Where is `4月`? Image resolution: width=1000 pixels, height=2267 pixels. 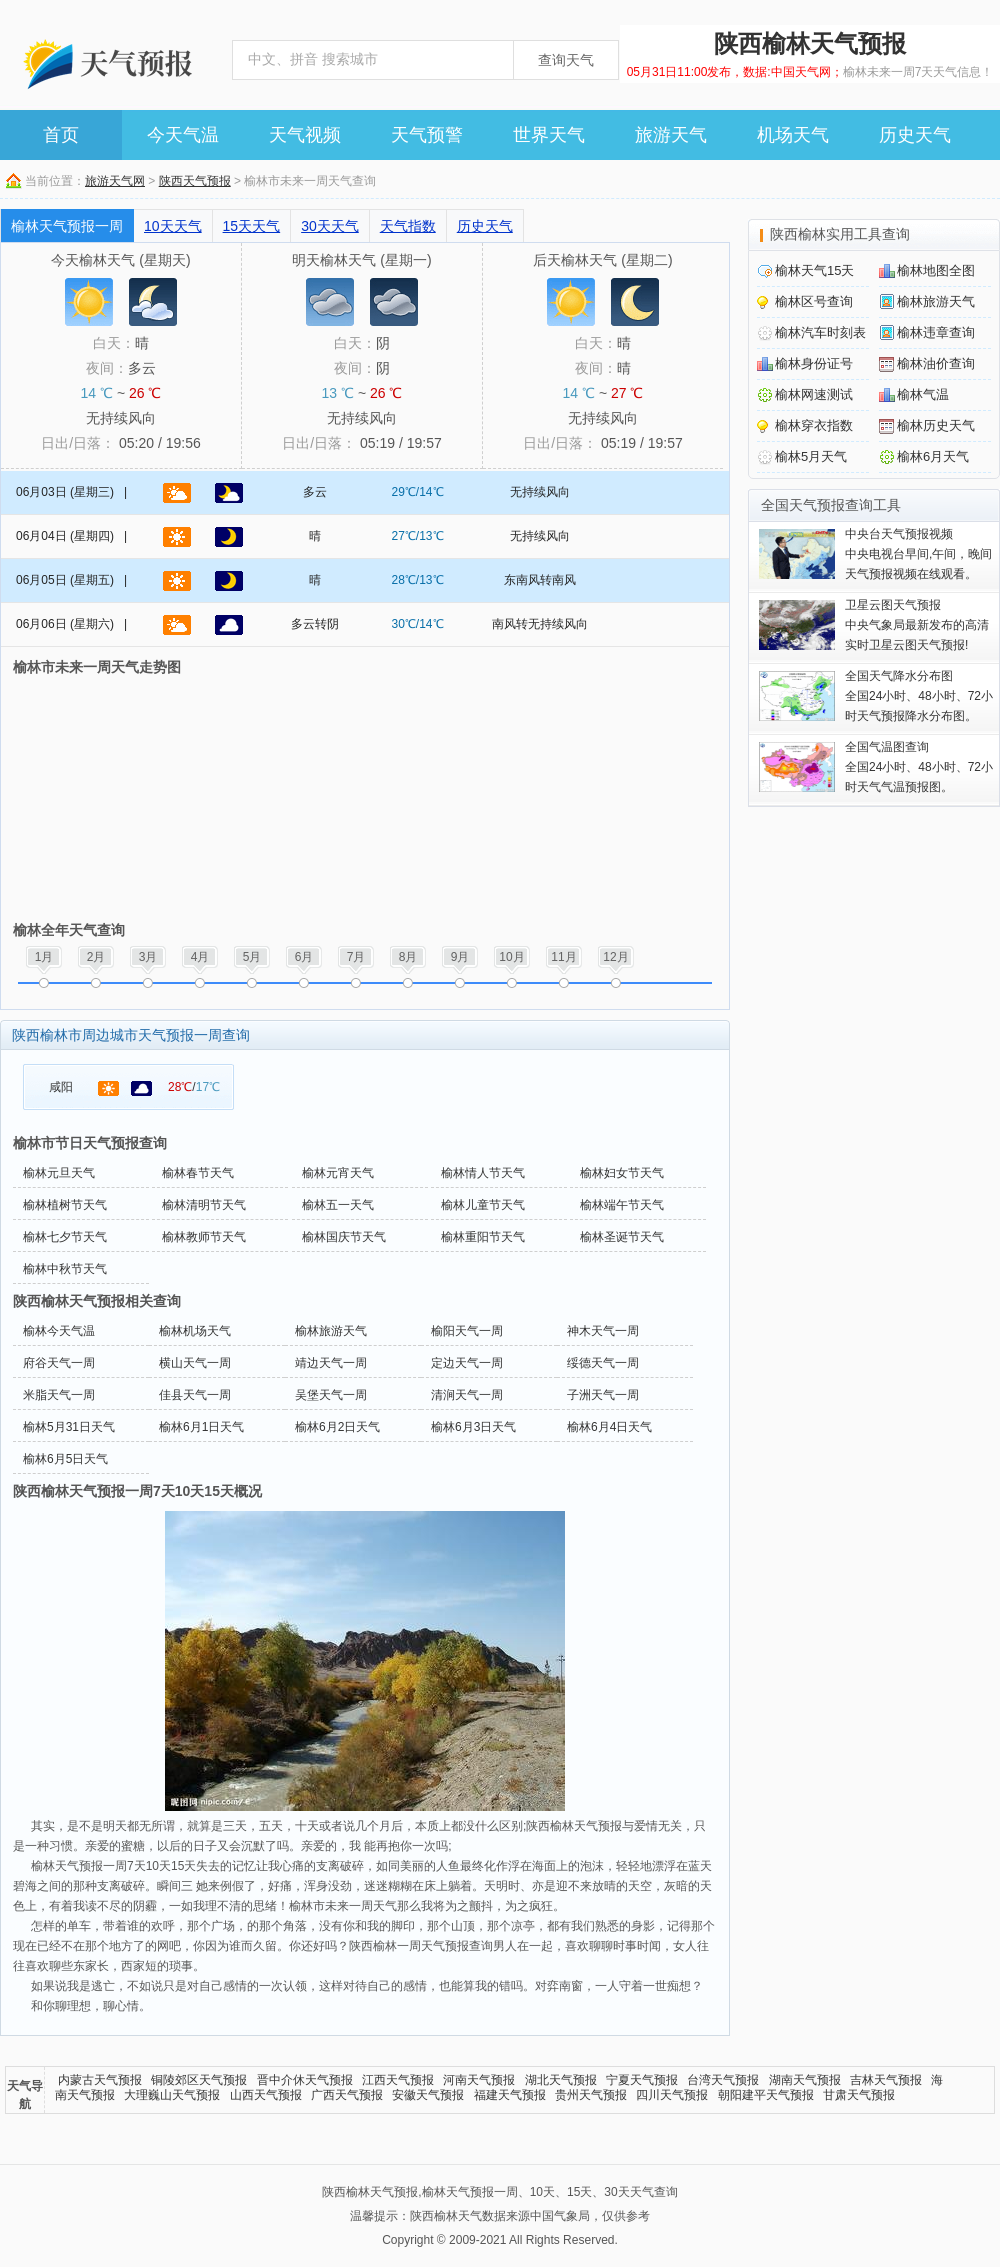 4月 is located at coordinates (200, 957).